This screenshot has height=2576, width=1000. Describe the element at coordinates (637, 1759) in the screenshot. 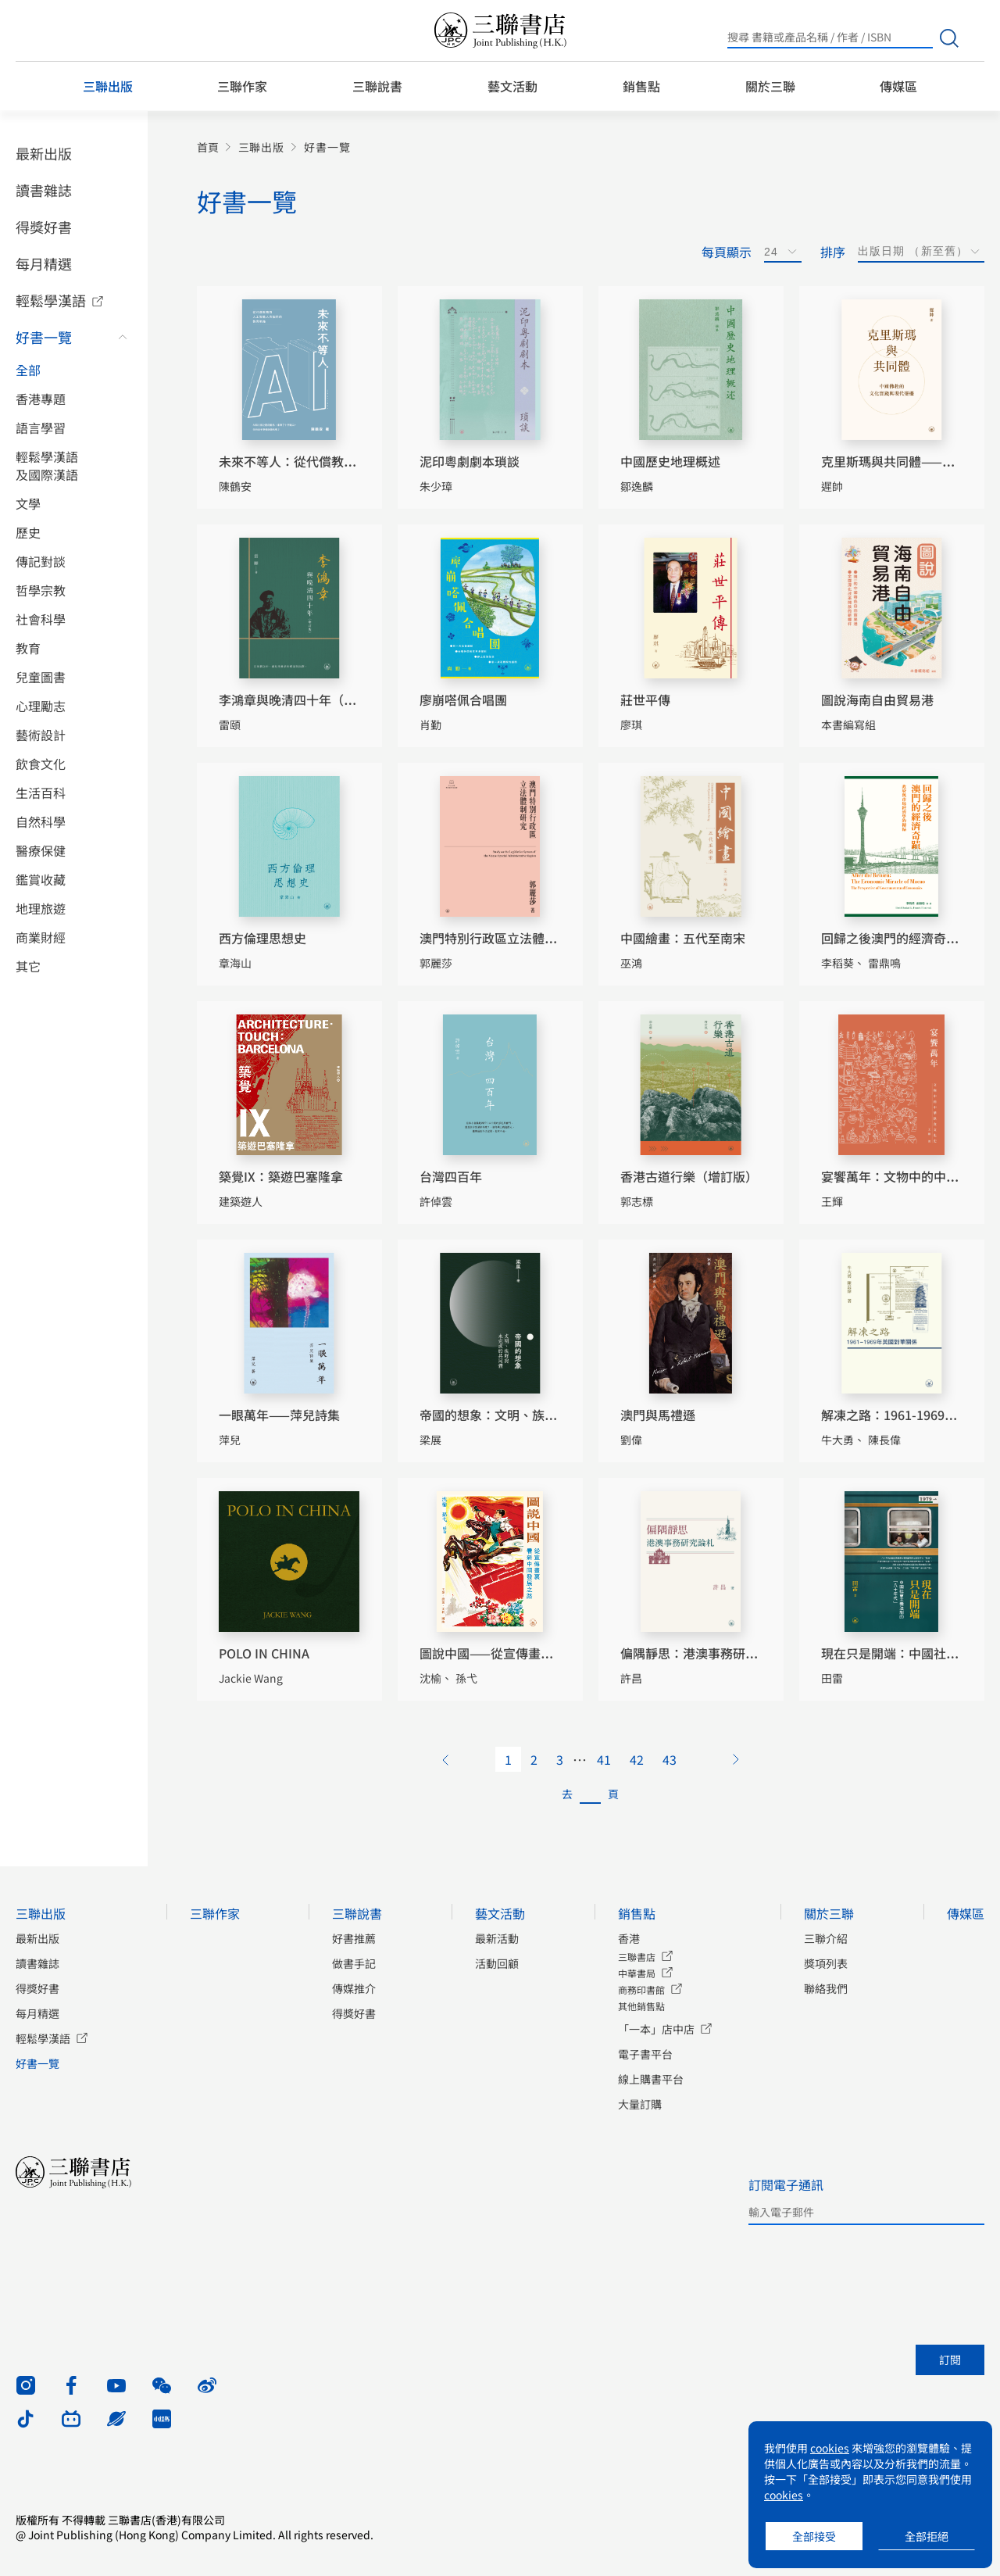

I see `42` at that location.